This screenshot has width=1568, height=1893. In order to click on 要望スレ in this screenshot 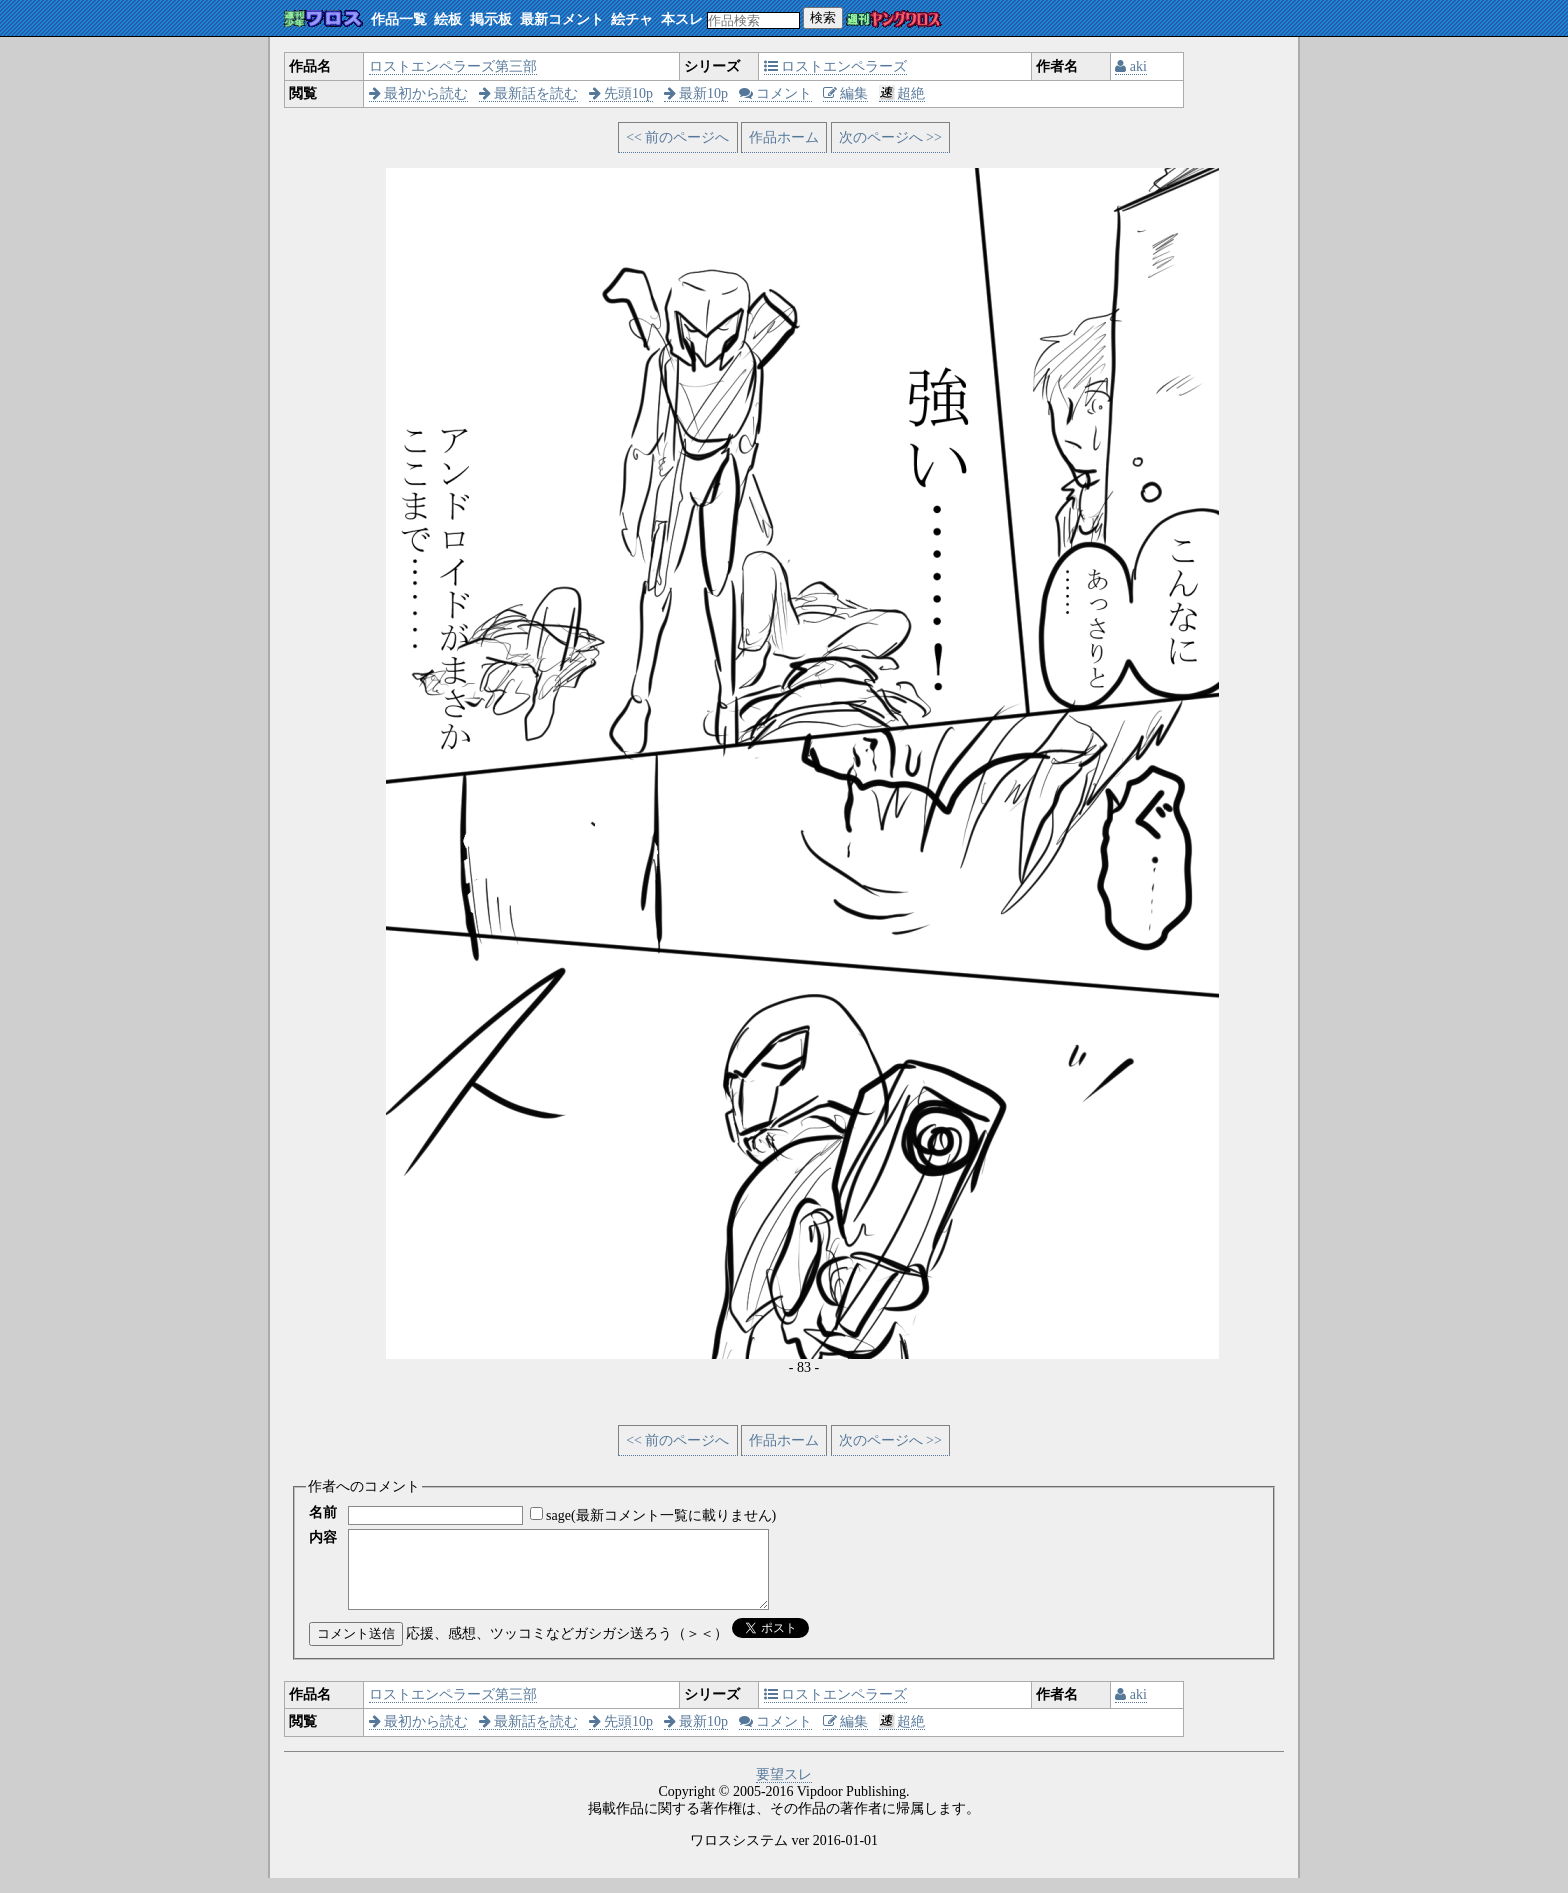, I will do `click(784, 1789)`.